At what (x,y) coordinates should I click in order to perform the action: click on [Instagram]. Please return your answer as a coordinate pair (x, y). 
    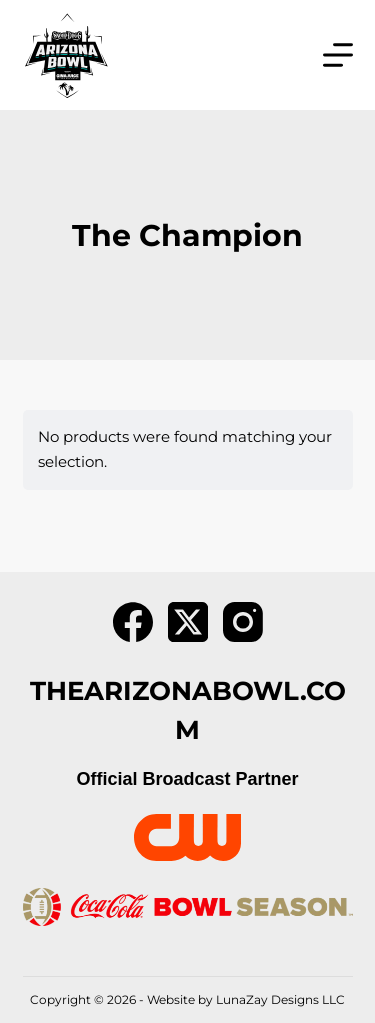
    Looking at the image, I should click on (243, 622).